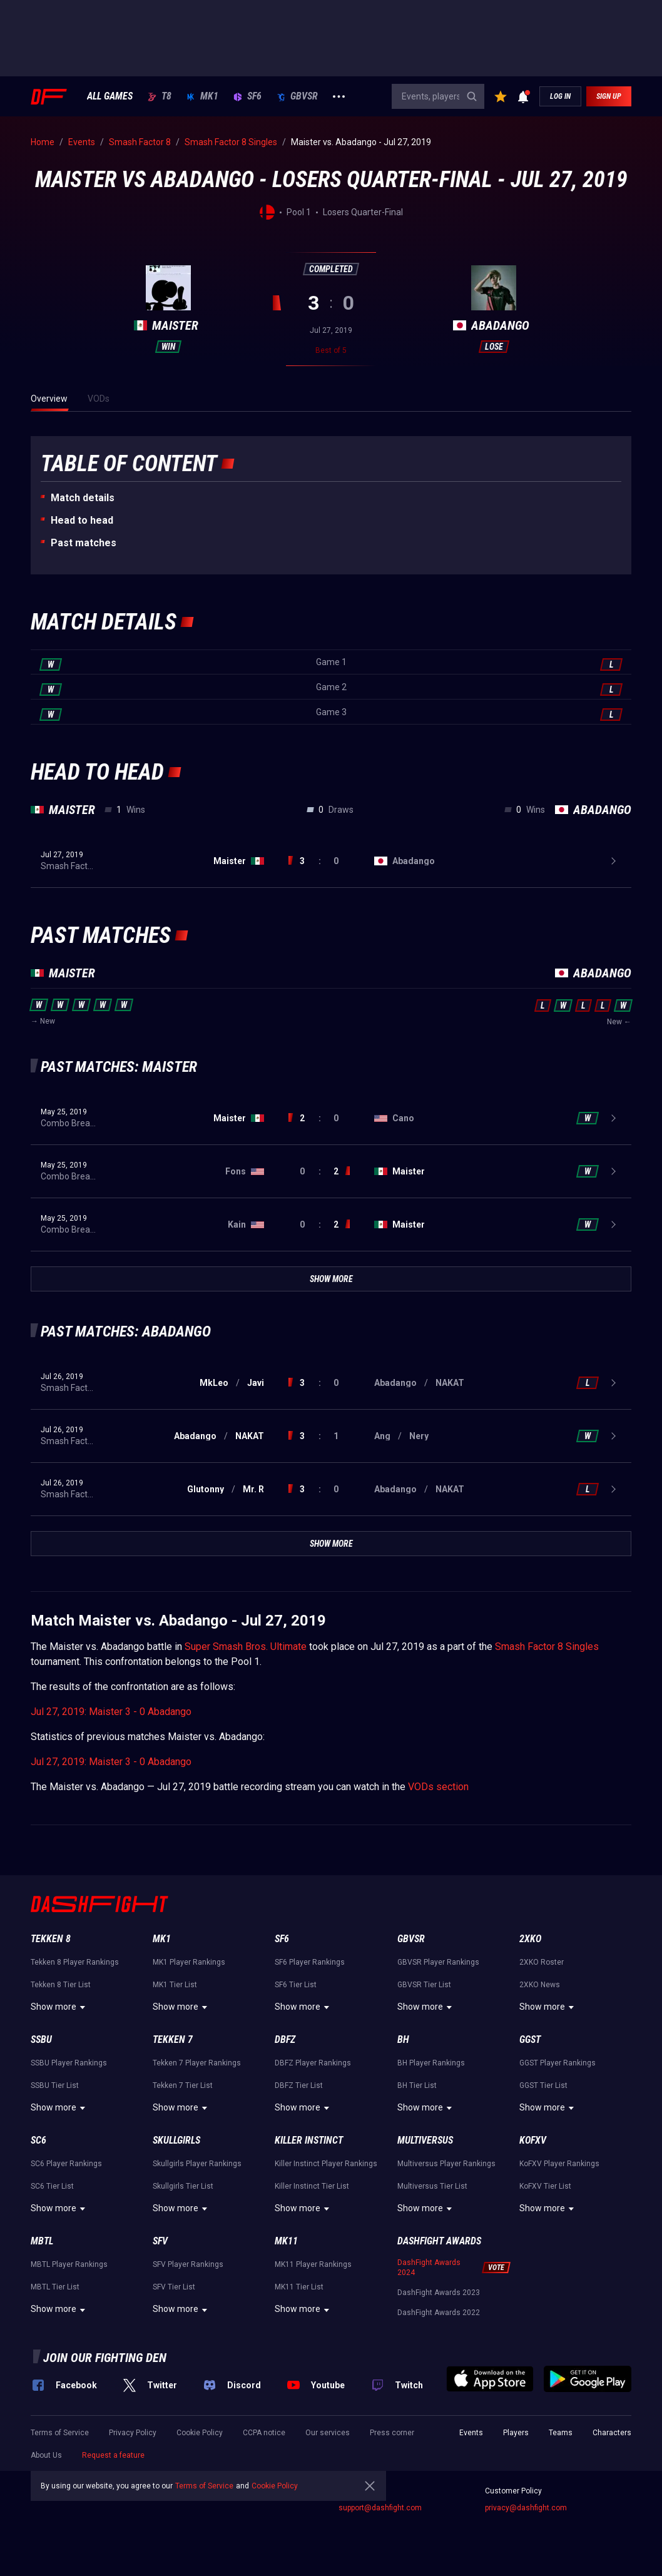 The height and width of the screenshot is (2576, 662). I want to click on Super Smash Bros. Ultimate, so click(246, 1646).